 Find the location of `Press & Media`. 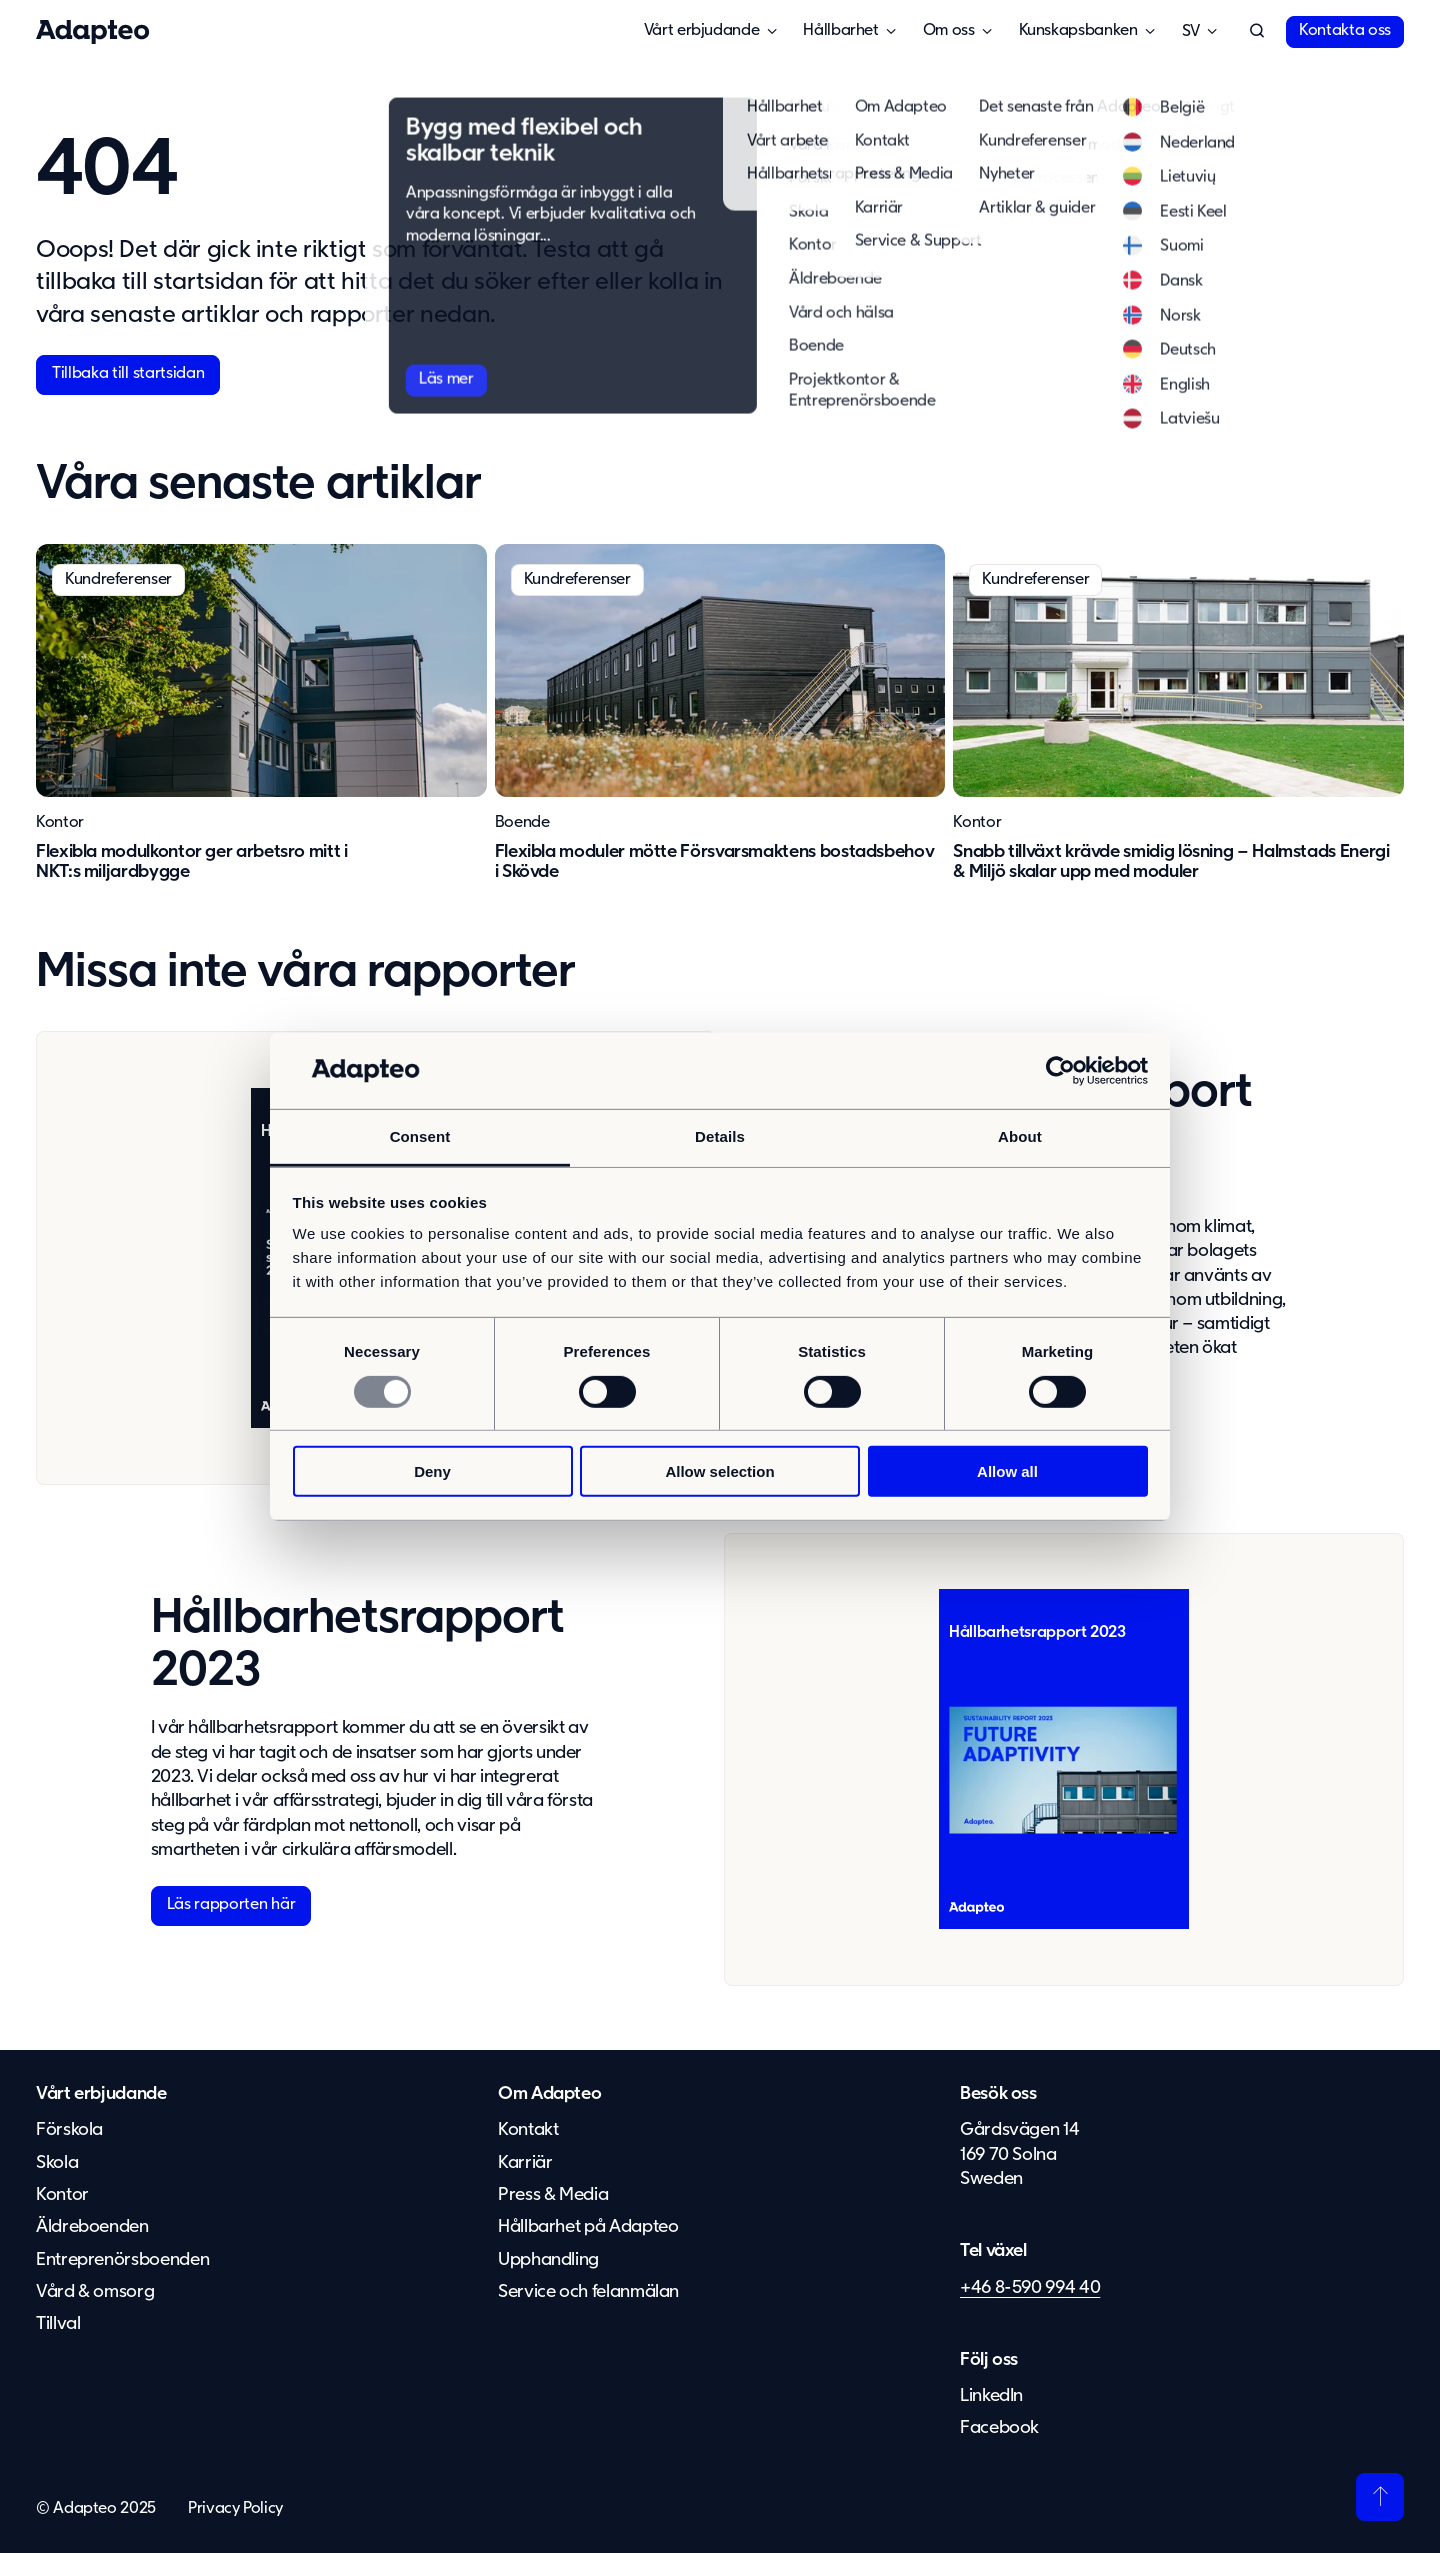

Press & Media is located at coordinates (553, 2195).